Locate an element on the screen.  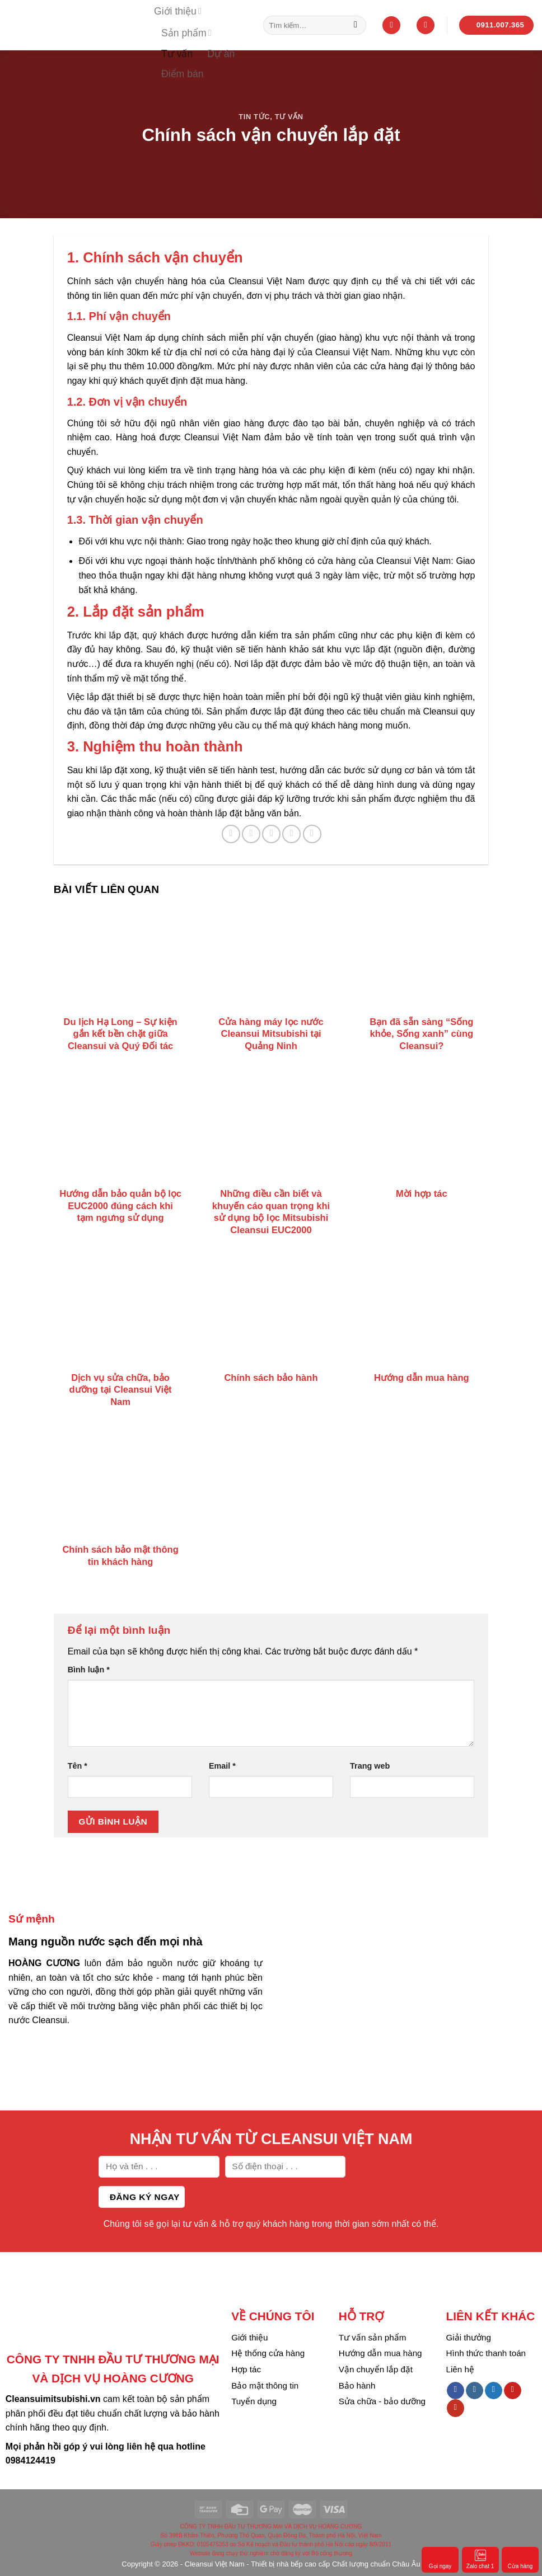
Dự án is located at coordinates (221, 53).